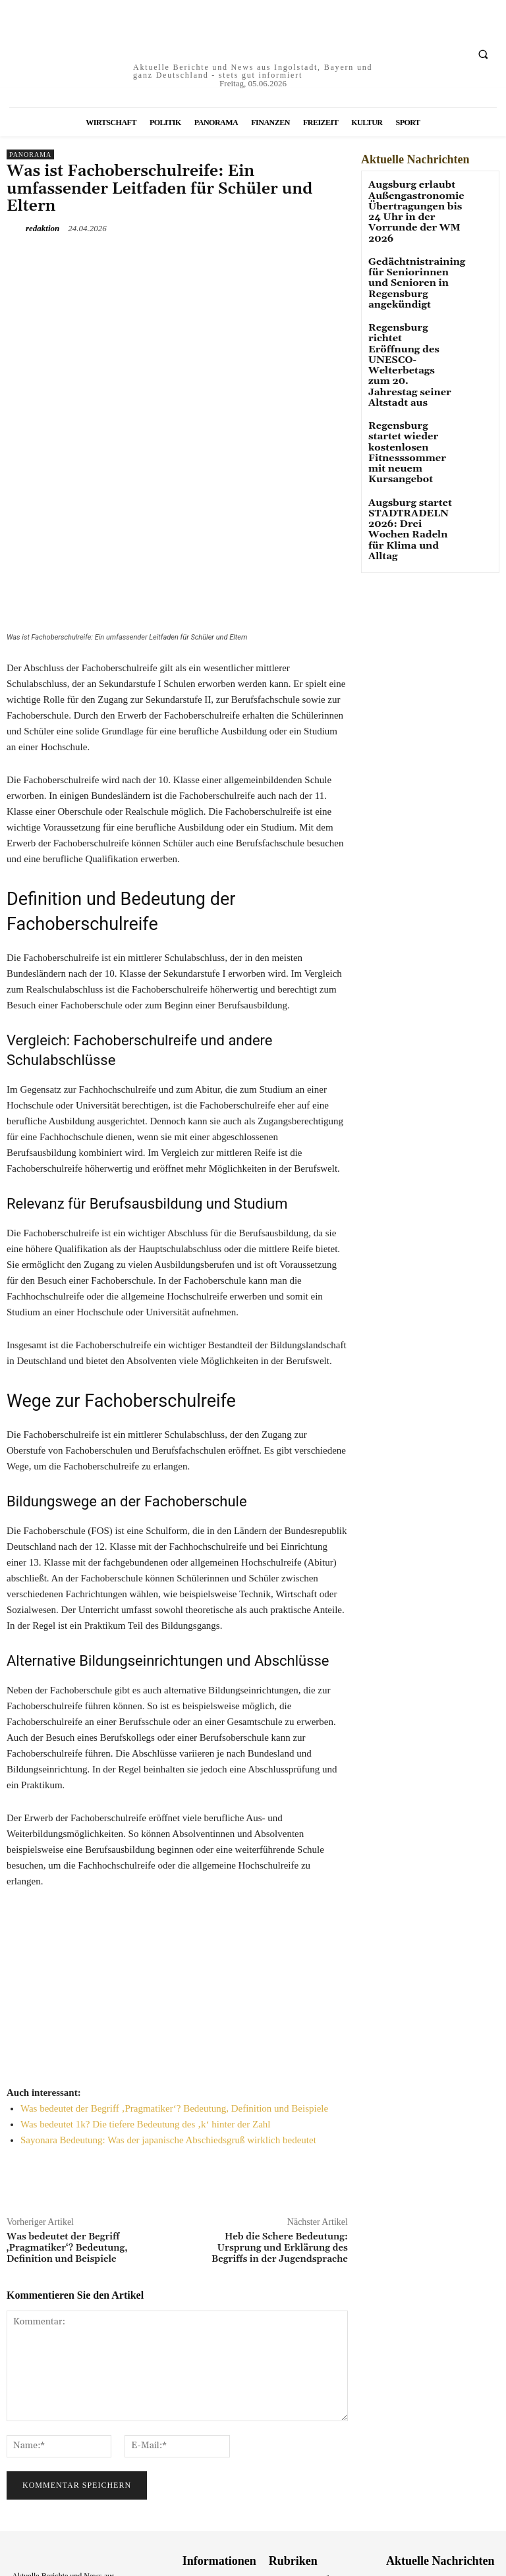 This screenshot has height=2576, width=506. What do you see at coordinates (409, 330) in the screenshot?
I see `Regensburg richtet Eröffnung des UNESCO-Welterbetags zum 20. Jahrestag seiner Altstadt aus` at bounding box center [409, 330].